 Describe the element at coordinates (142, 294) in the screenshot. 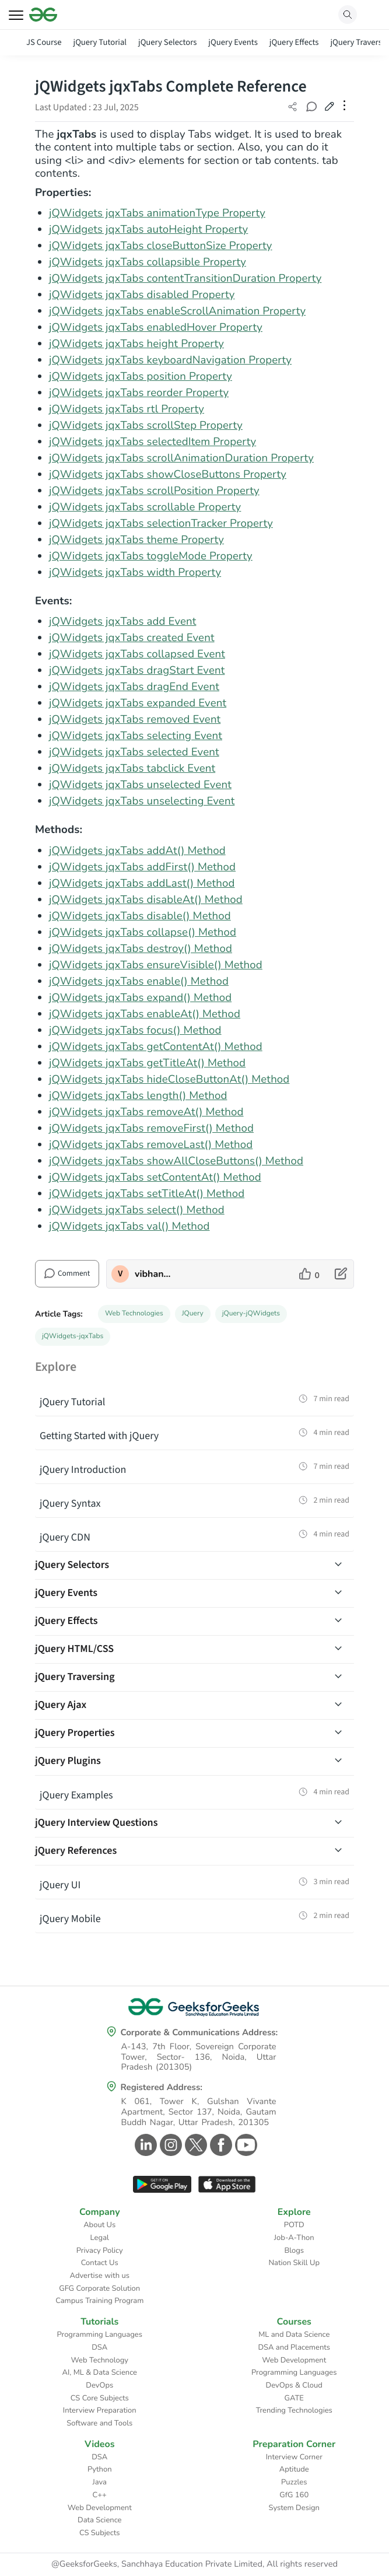

I see `jQWidgets jqxTabs disabled Property` at that location.